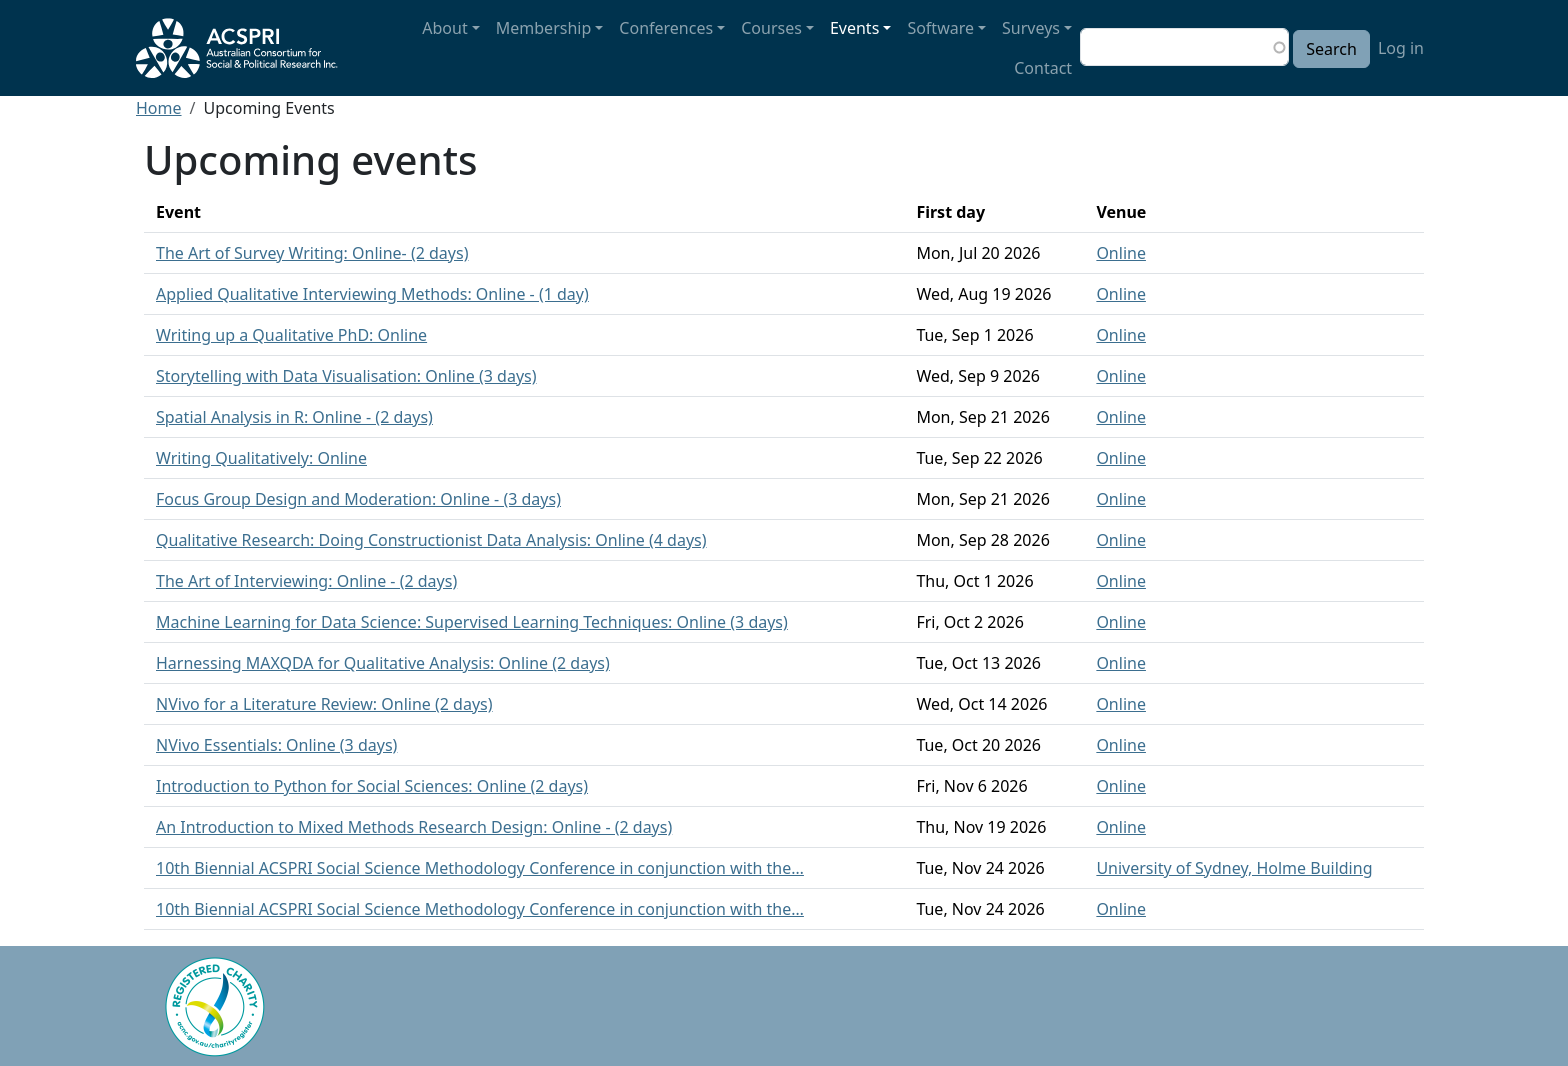 This screenshot has height=1066, width=1568. I want to click on Machine Learning for Data Science: Supervised Learning Techniques: Online (3 days), so click(472, 622).